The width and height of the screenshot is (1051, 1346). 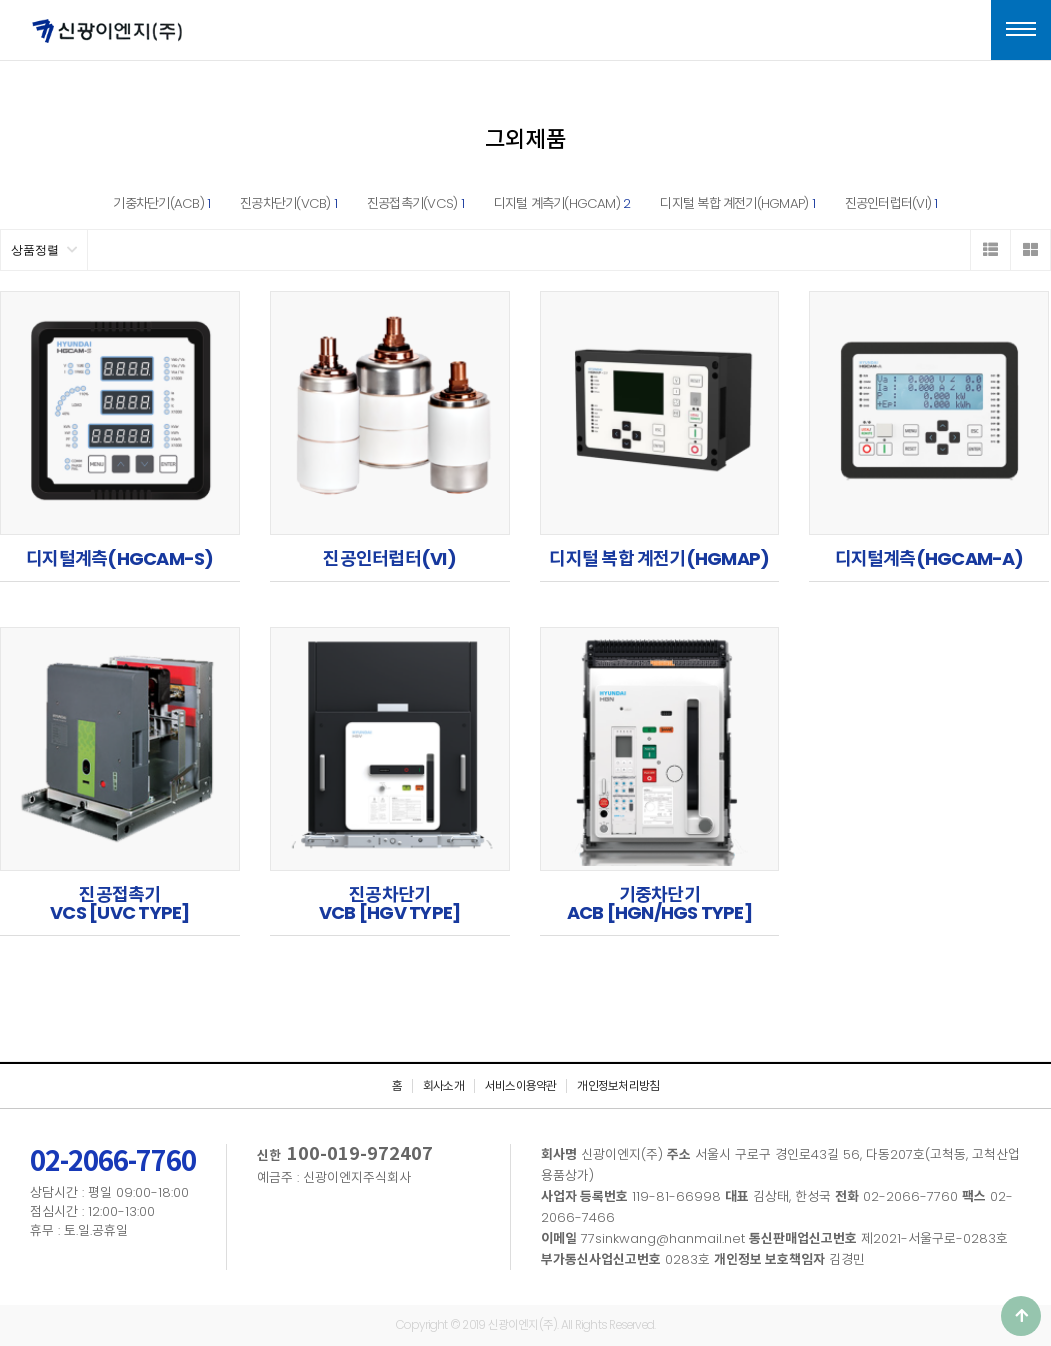 I want to click on 상품정렬, so click(x=44, y=250).